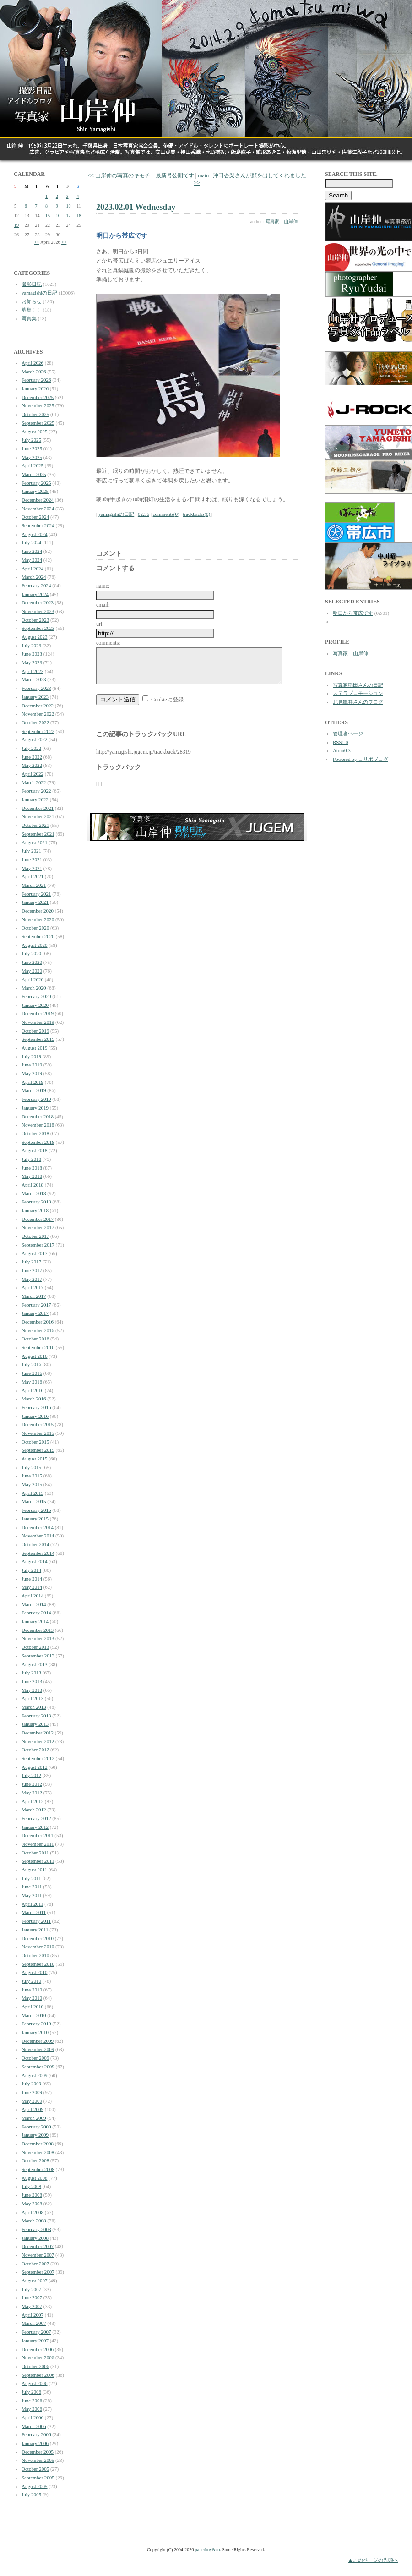 This screenshot has height=2576, width=412. Describe the element at coordinates (34, 1501) in the screenshot. I see `March 2015` at that location.